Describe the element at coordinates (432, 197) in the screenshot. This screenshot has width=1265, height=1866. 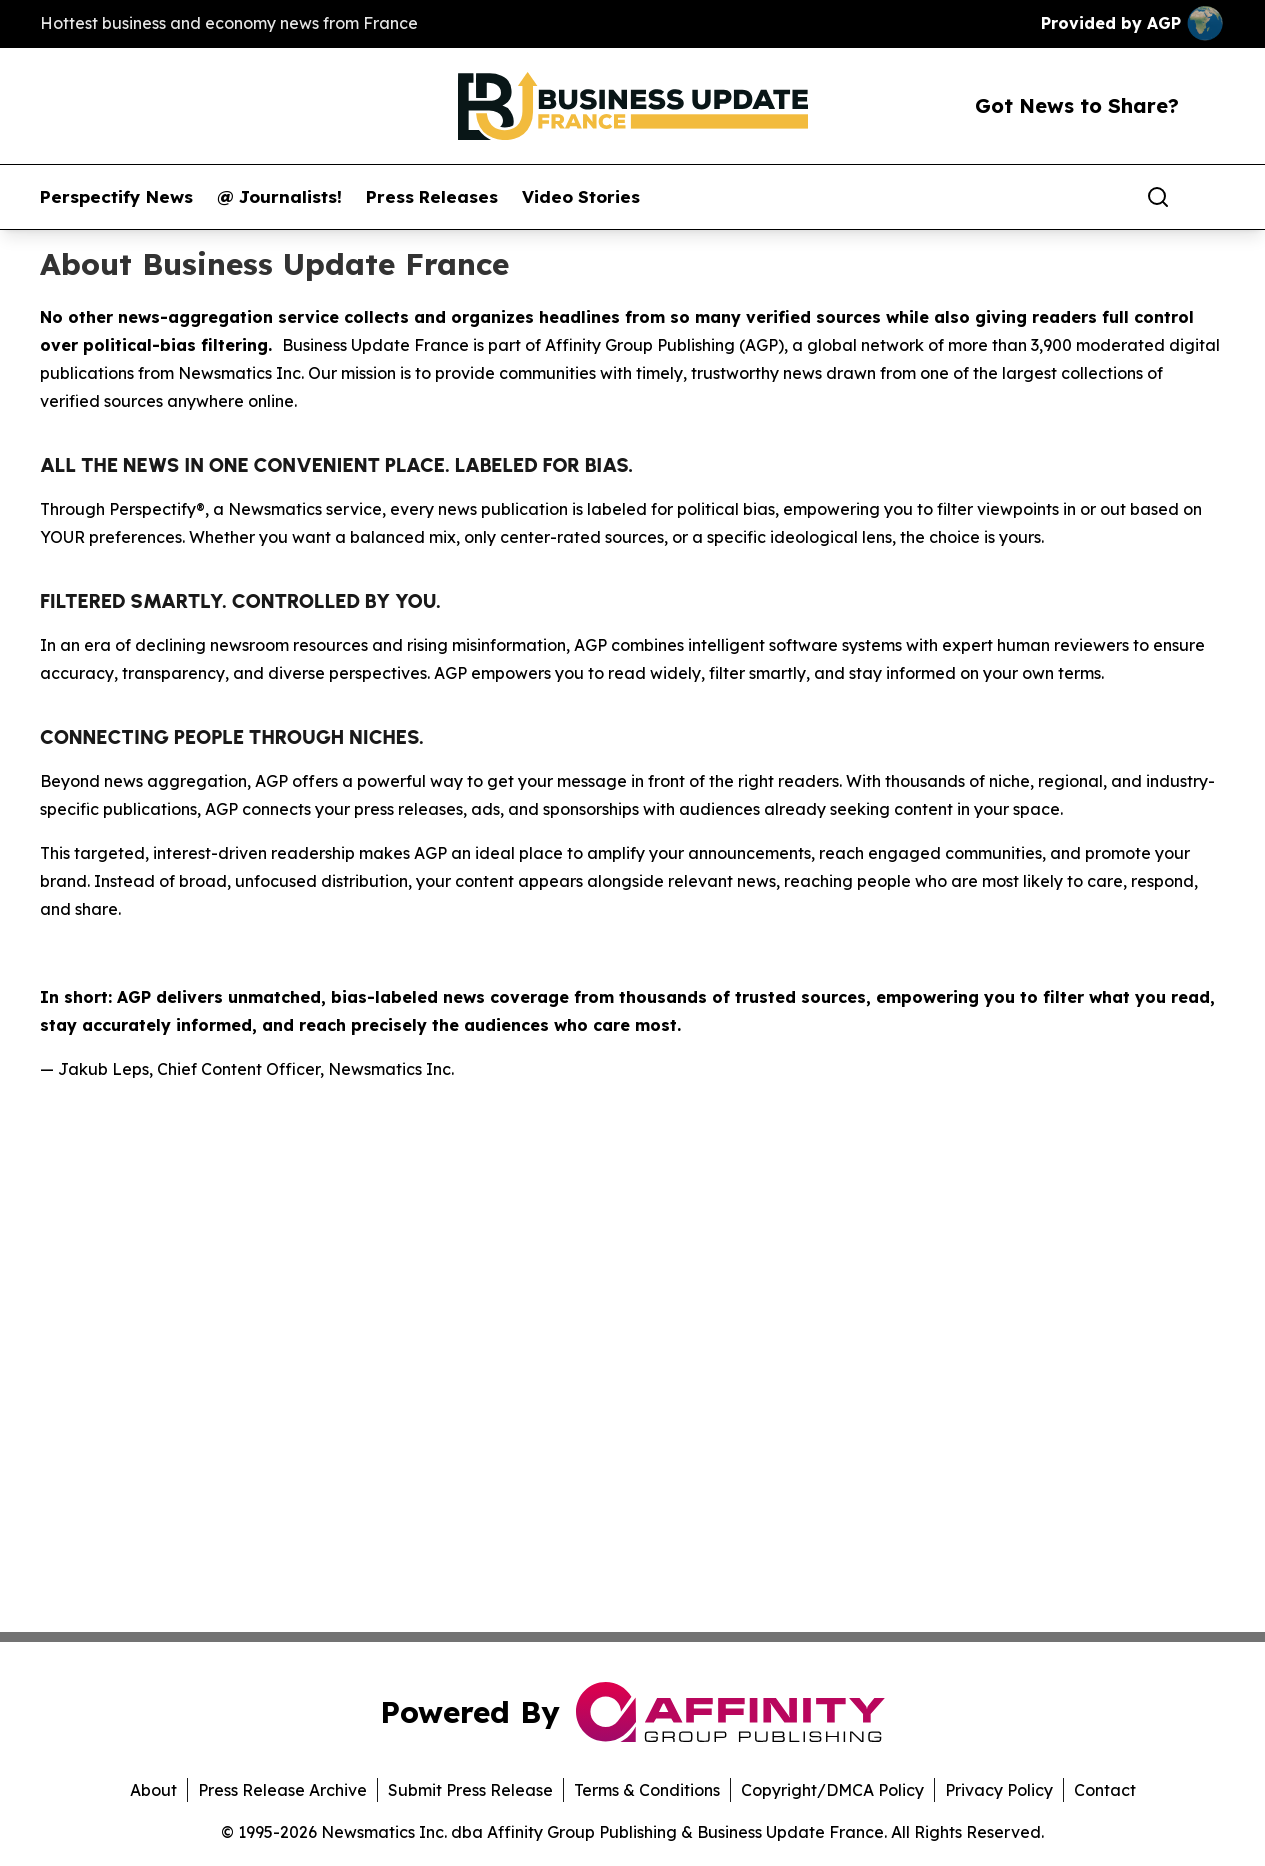
I see `Press Releases` at that location.